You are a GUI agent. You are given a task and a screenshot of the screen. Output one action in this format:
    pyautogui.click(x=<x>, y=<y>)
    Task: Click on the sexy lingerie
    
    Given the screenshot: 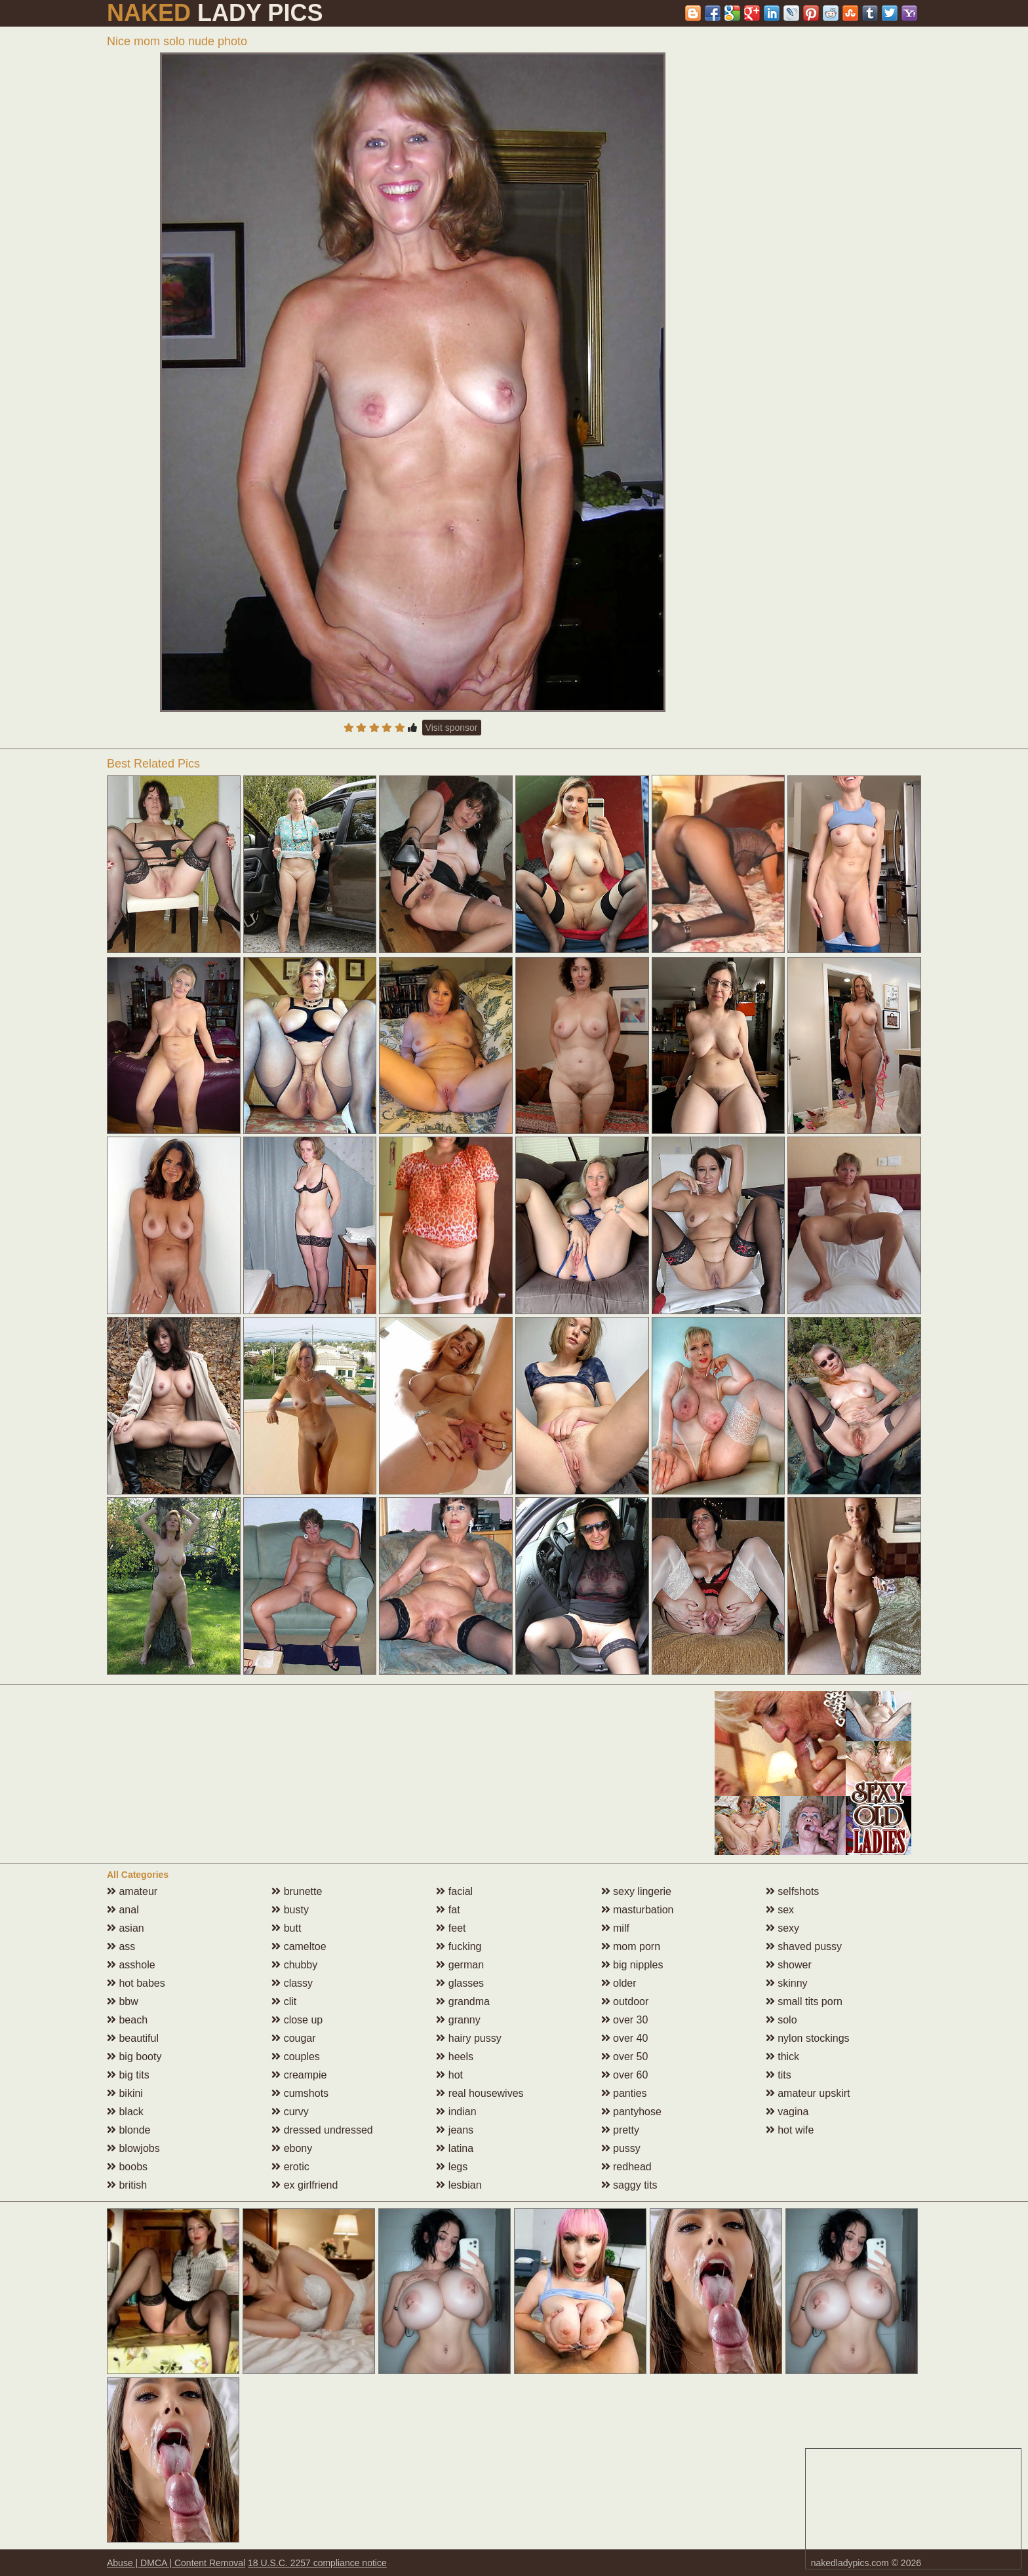 What is the action you would take?
    pyautogui.click(x=636, y=1891)
    